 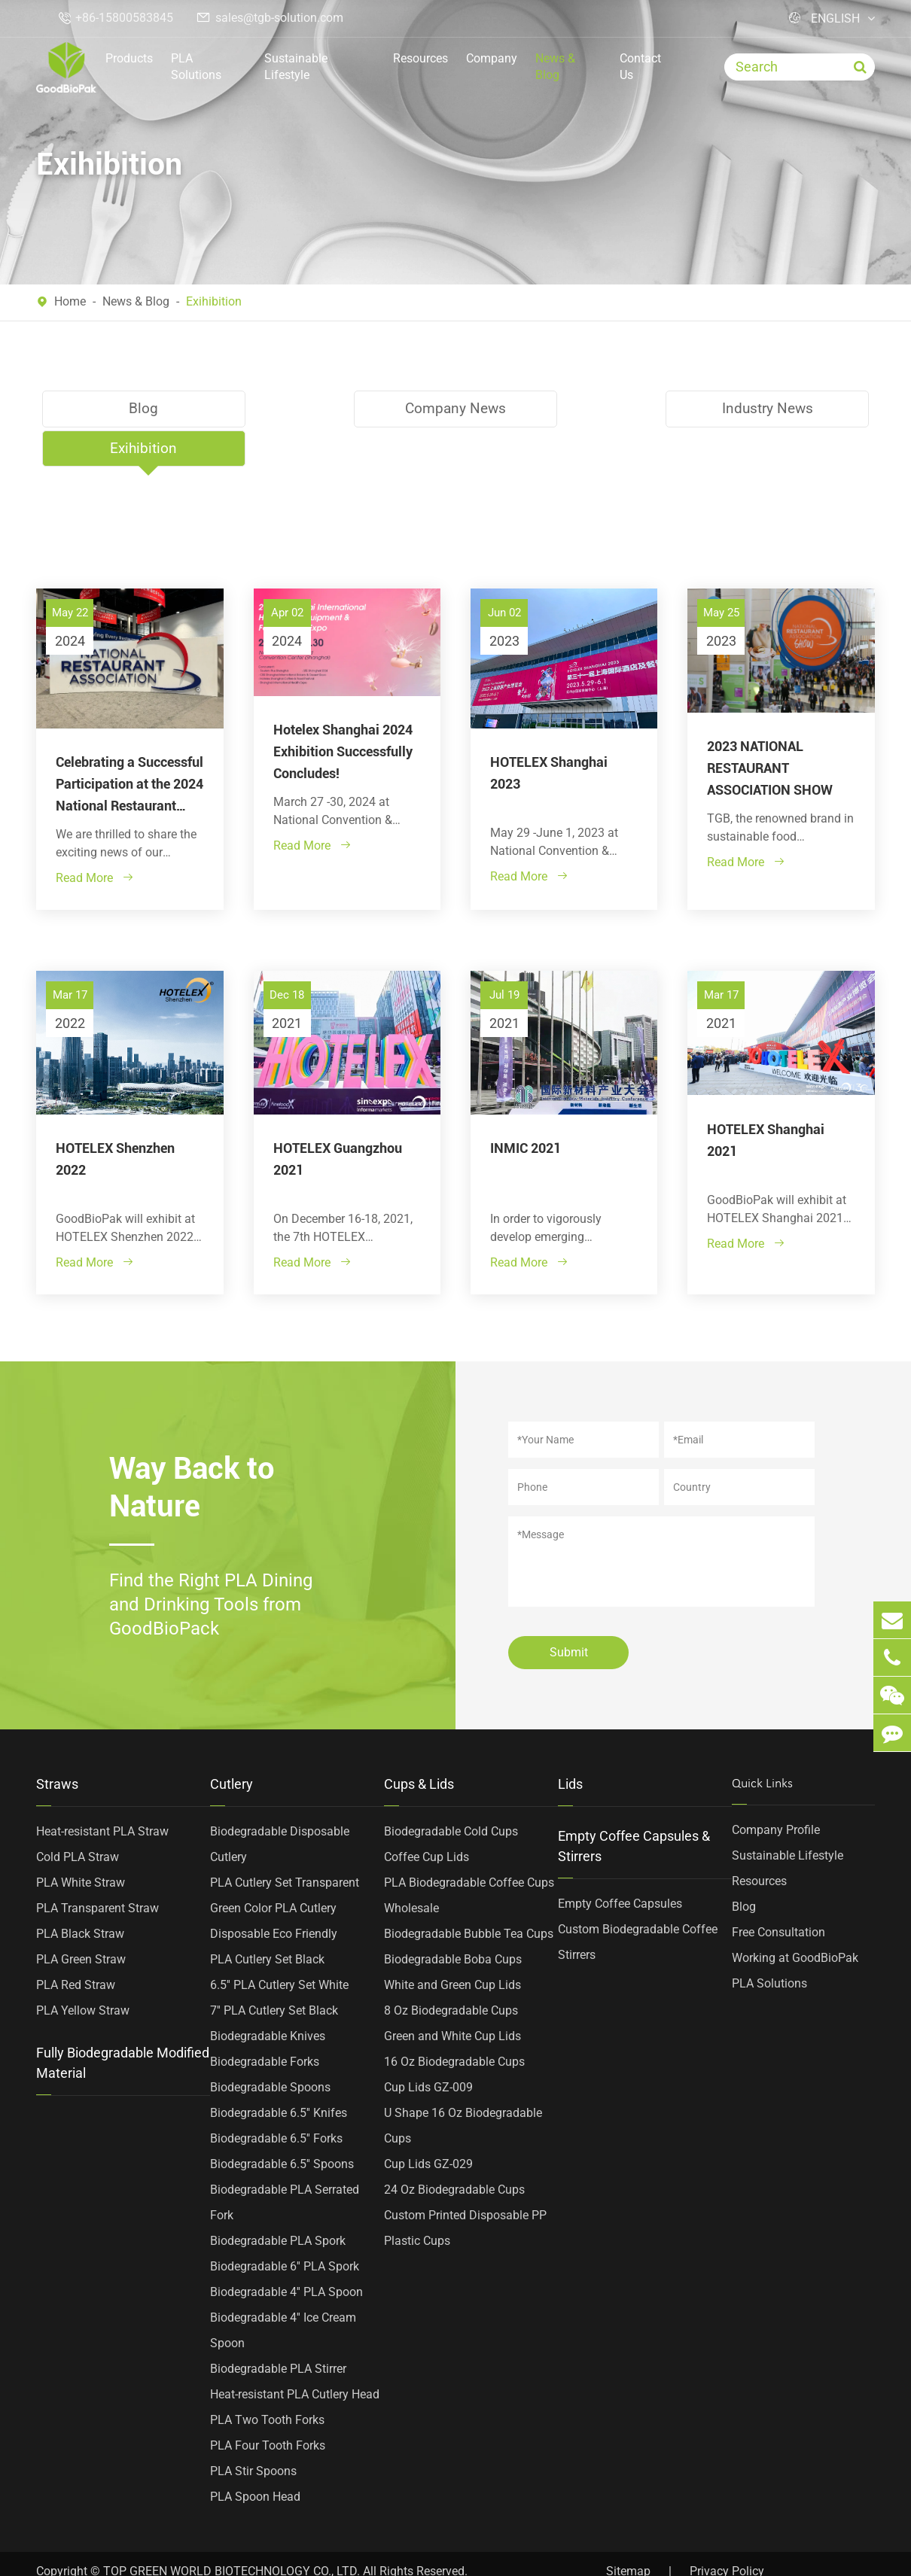 What do you see at coordinates (278, 2201) in the screenshot?
I see `Biodegradable PLA Spork` at bounding box center [278, 2201].